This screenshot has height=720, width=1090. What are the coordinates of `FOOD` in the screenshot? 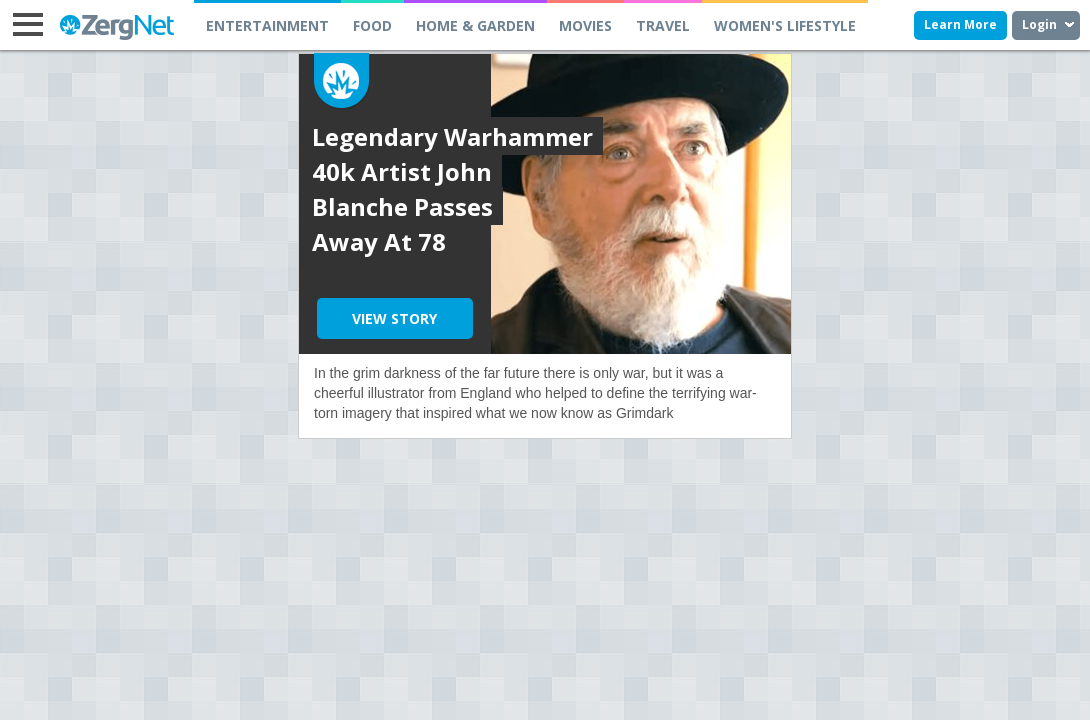 It's located at (372, 25).